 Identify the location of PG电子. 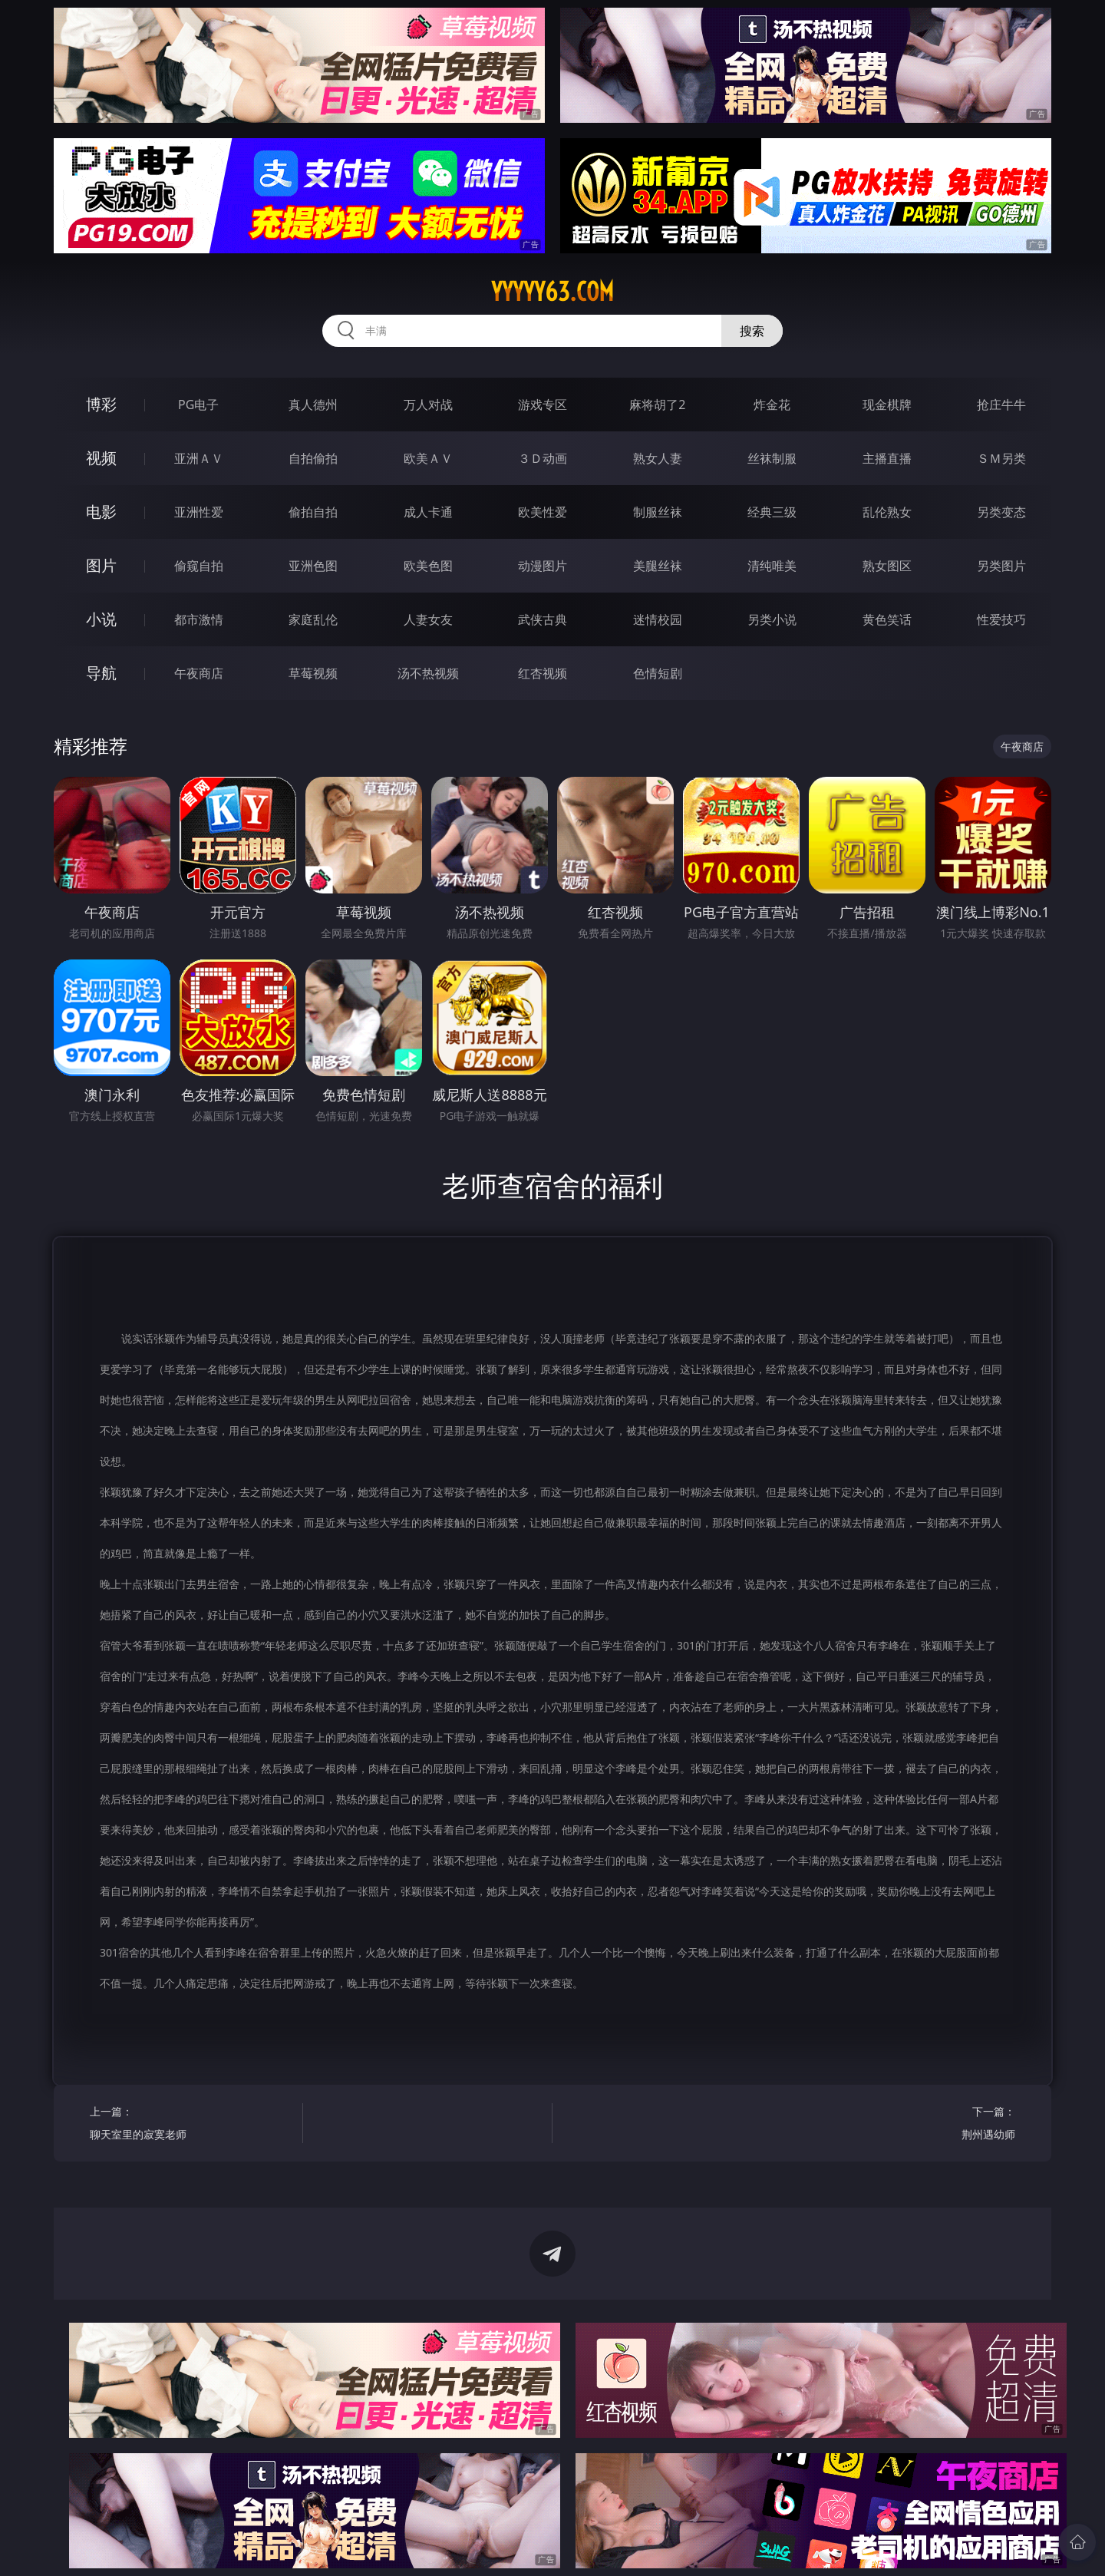
(198, 404).